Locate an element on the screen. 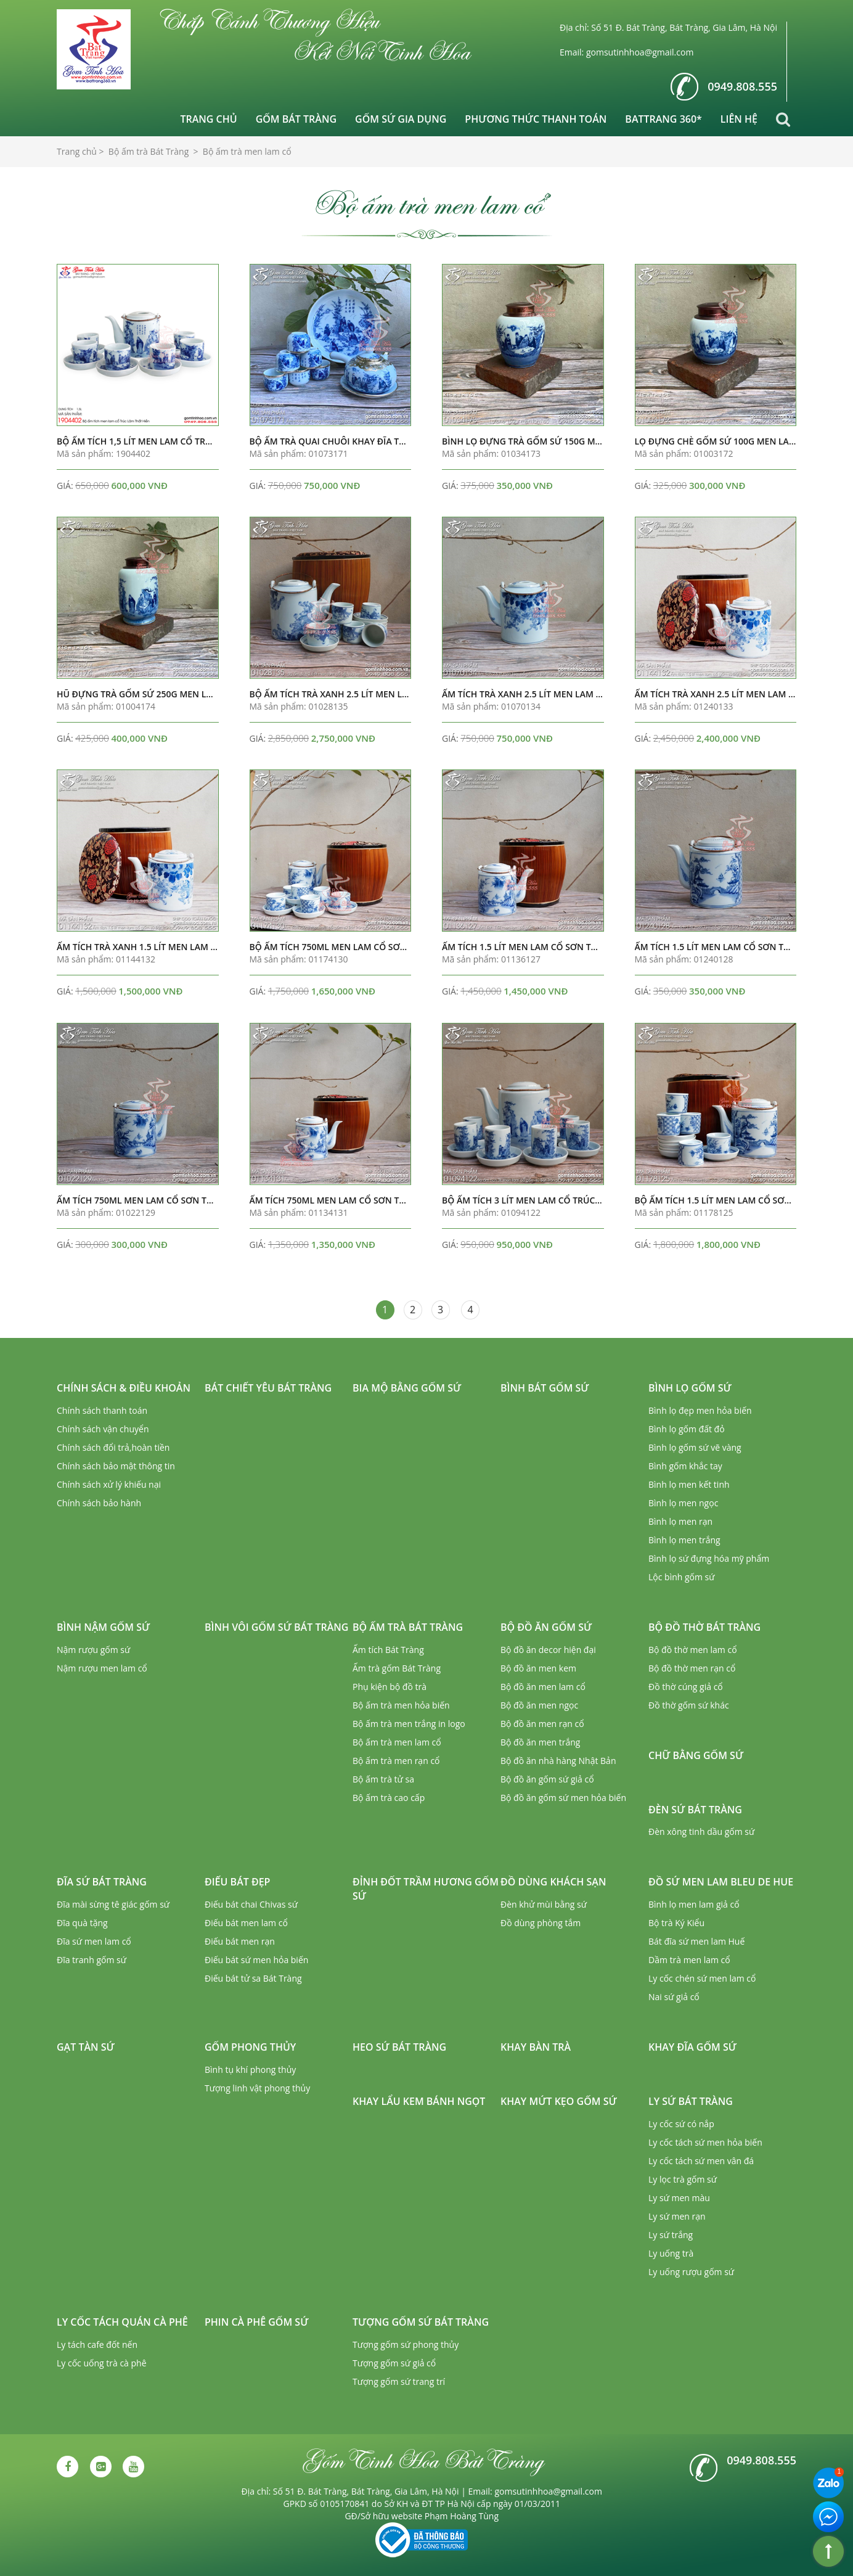 This screenshot has width=853, height=2576. Dầm trà men lam cổ is located at coordinates (689, 1960).